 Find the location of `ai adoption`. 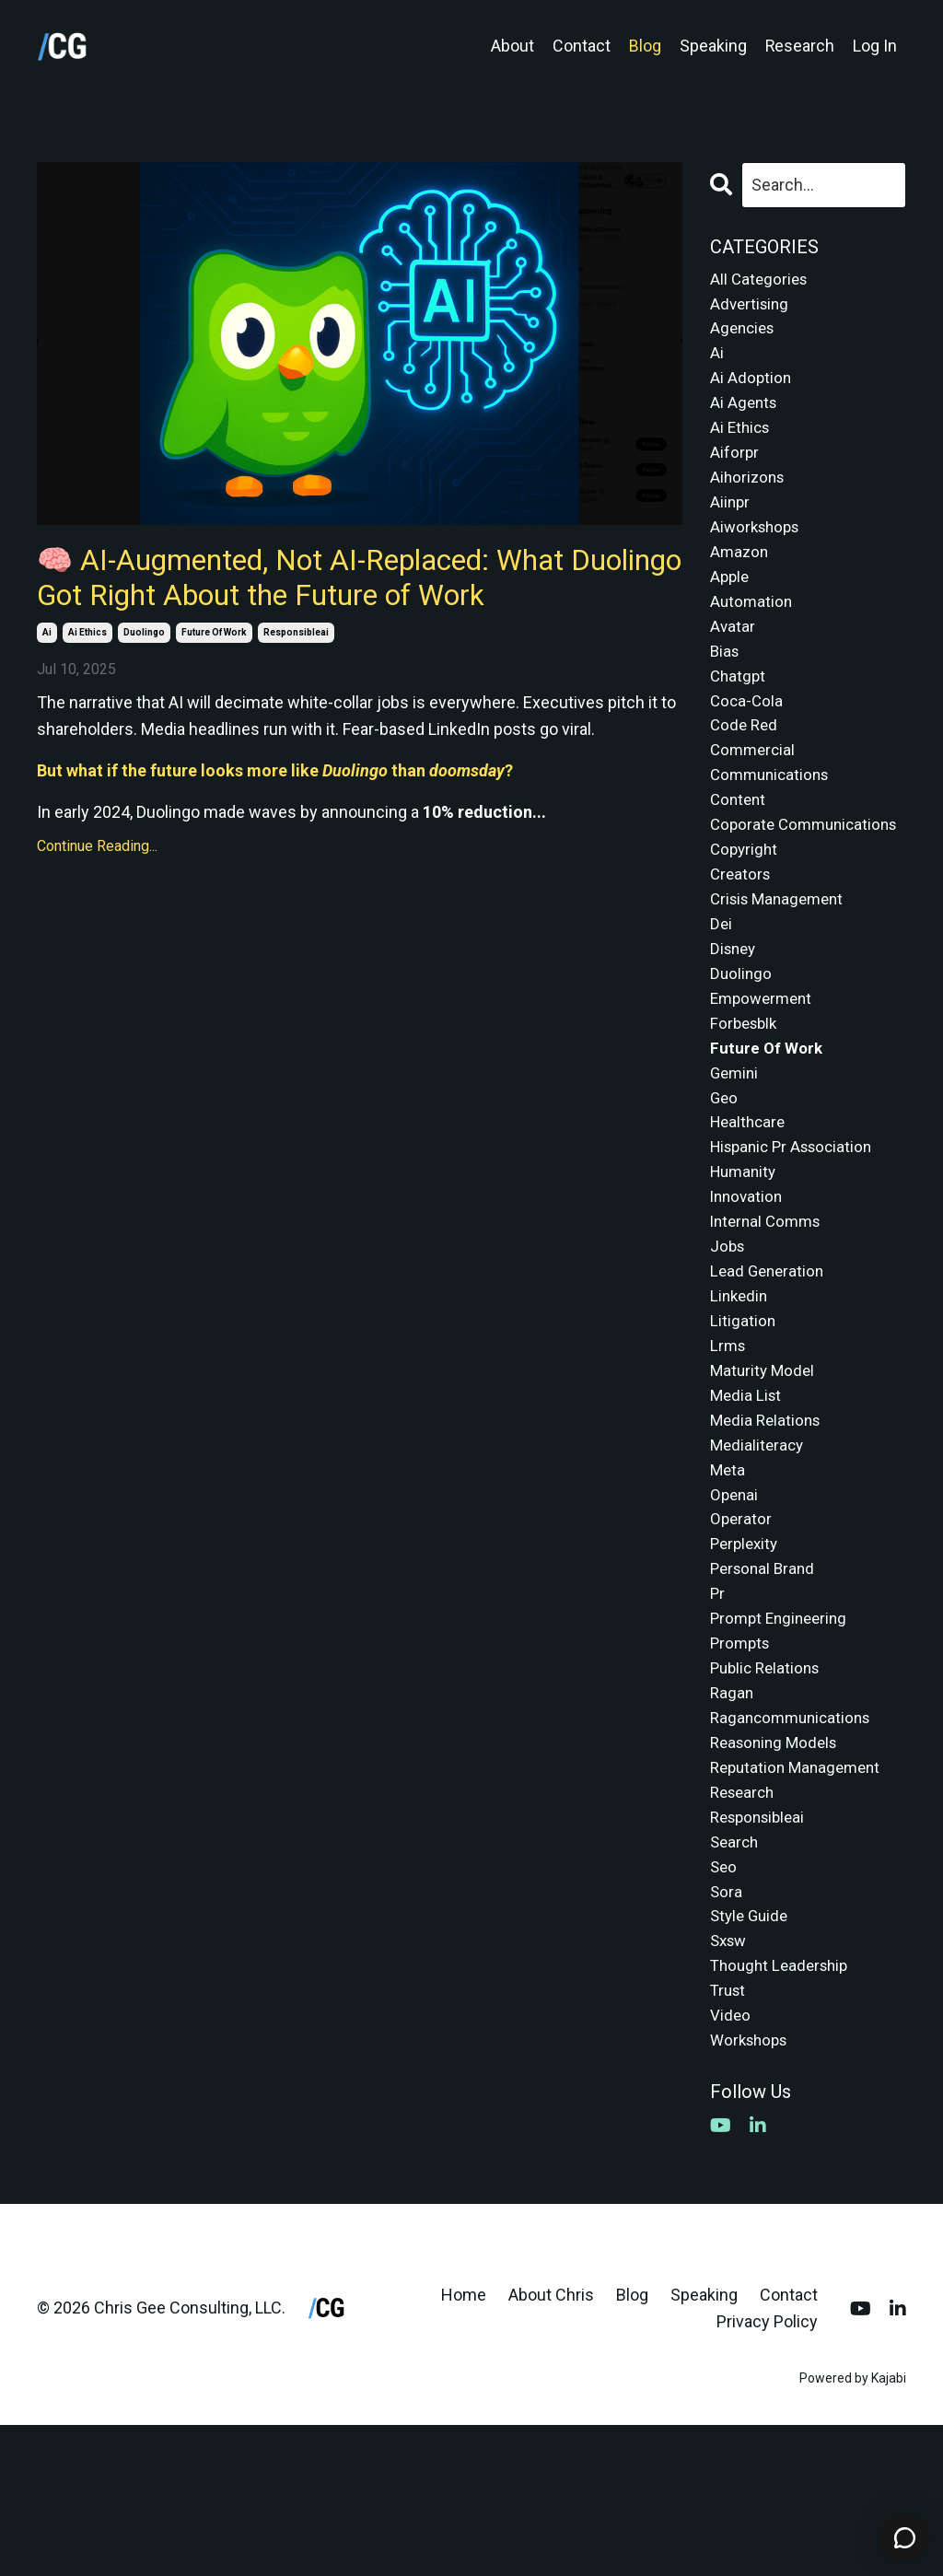

ai adoption is located at coordinates (751, 386).